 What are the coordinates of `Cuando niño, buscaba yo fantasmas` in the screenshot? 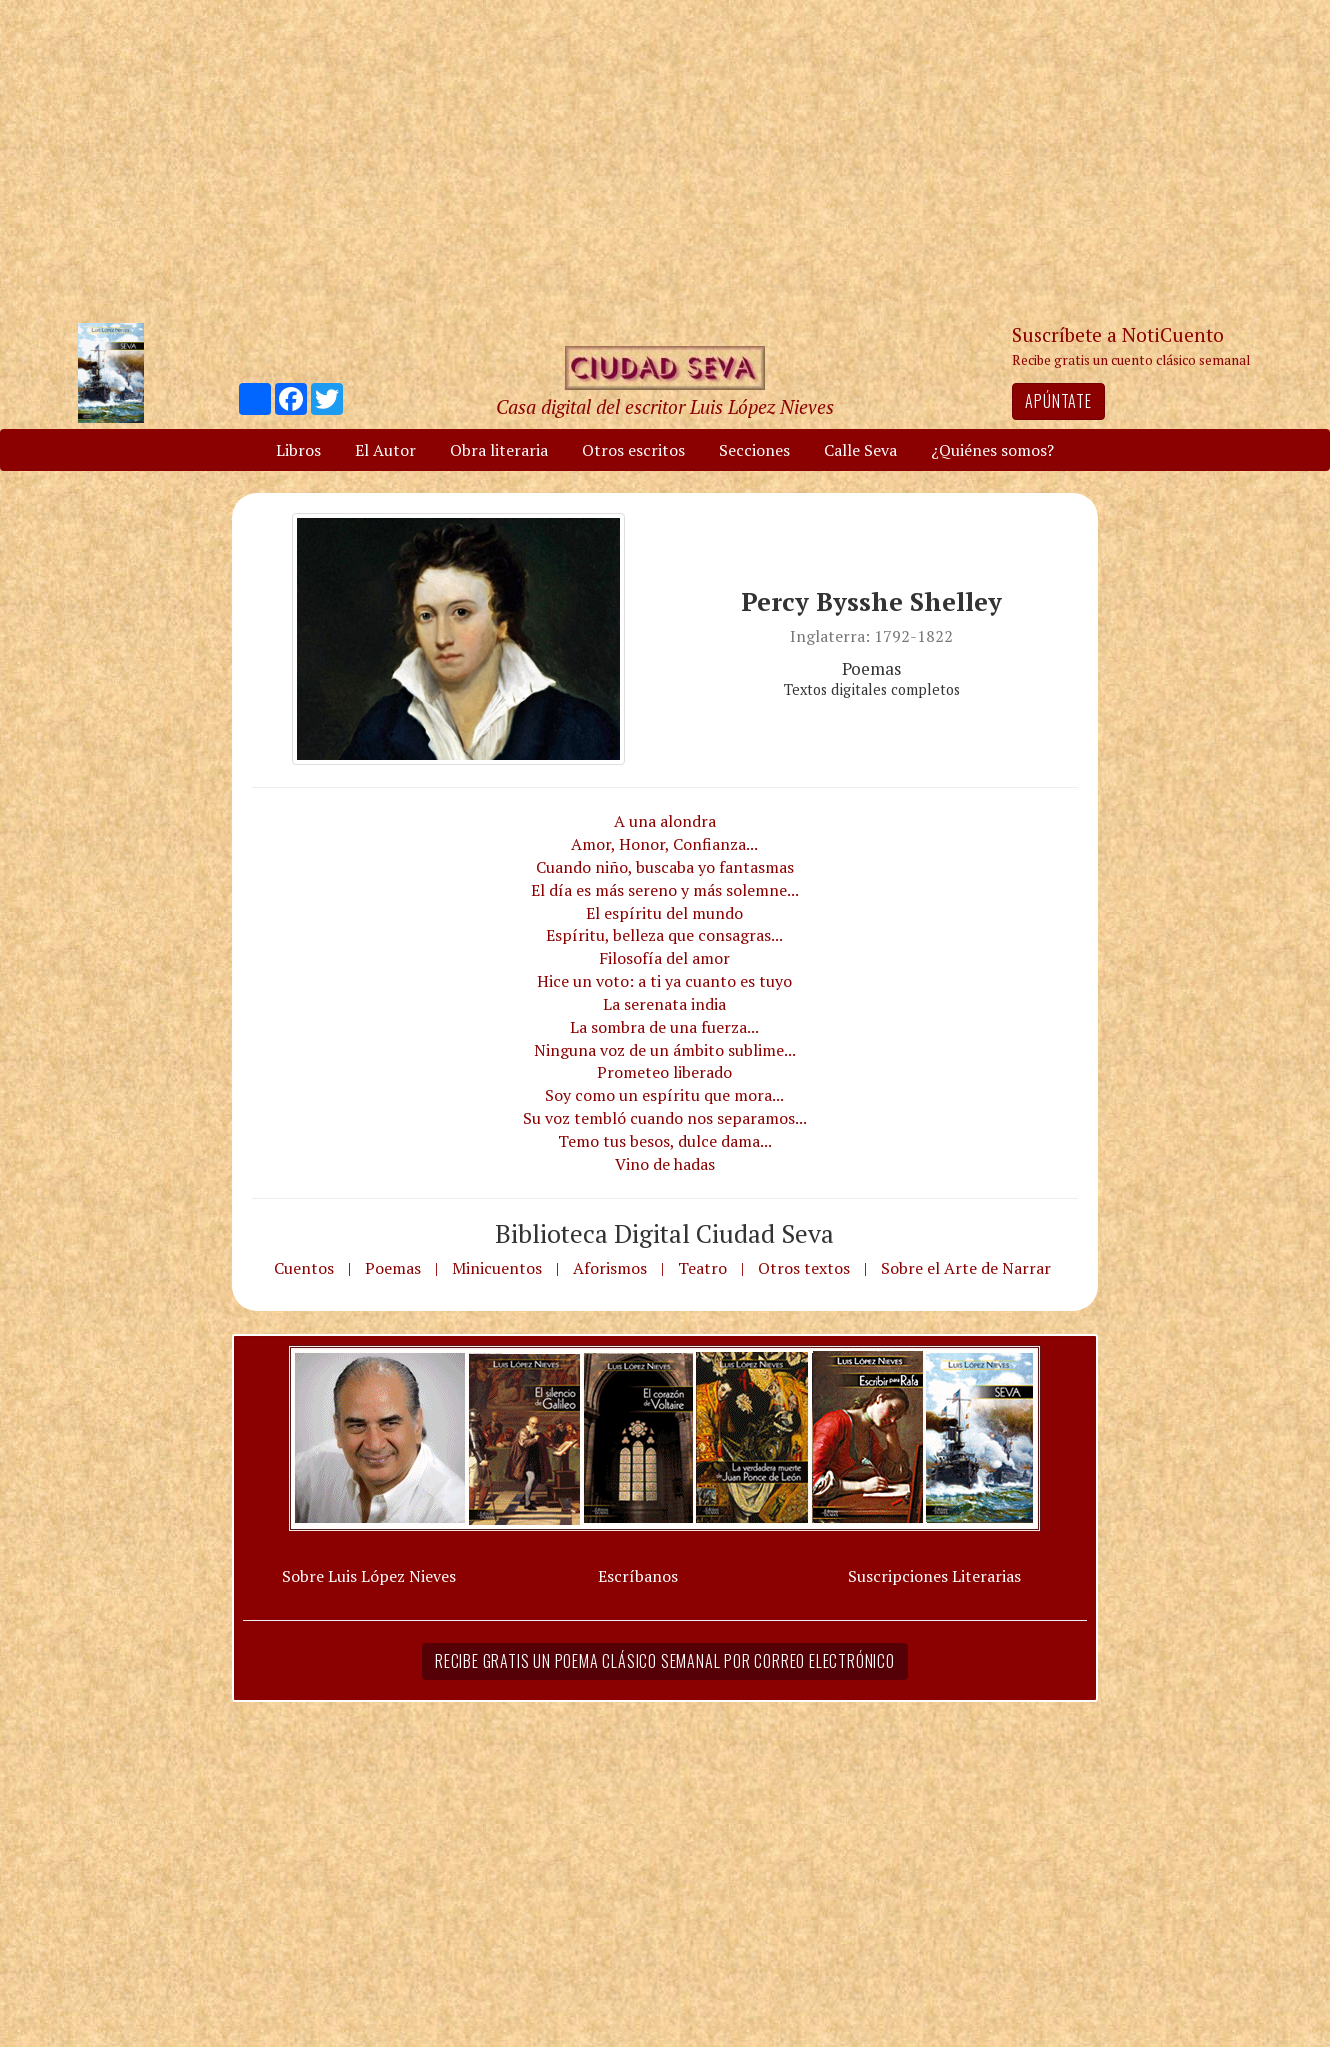 It's located at (665, 867).